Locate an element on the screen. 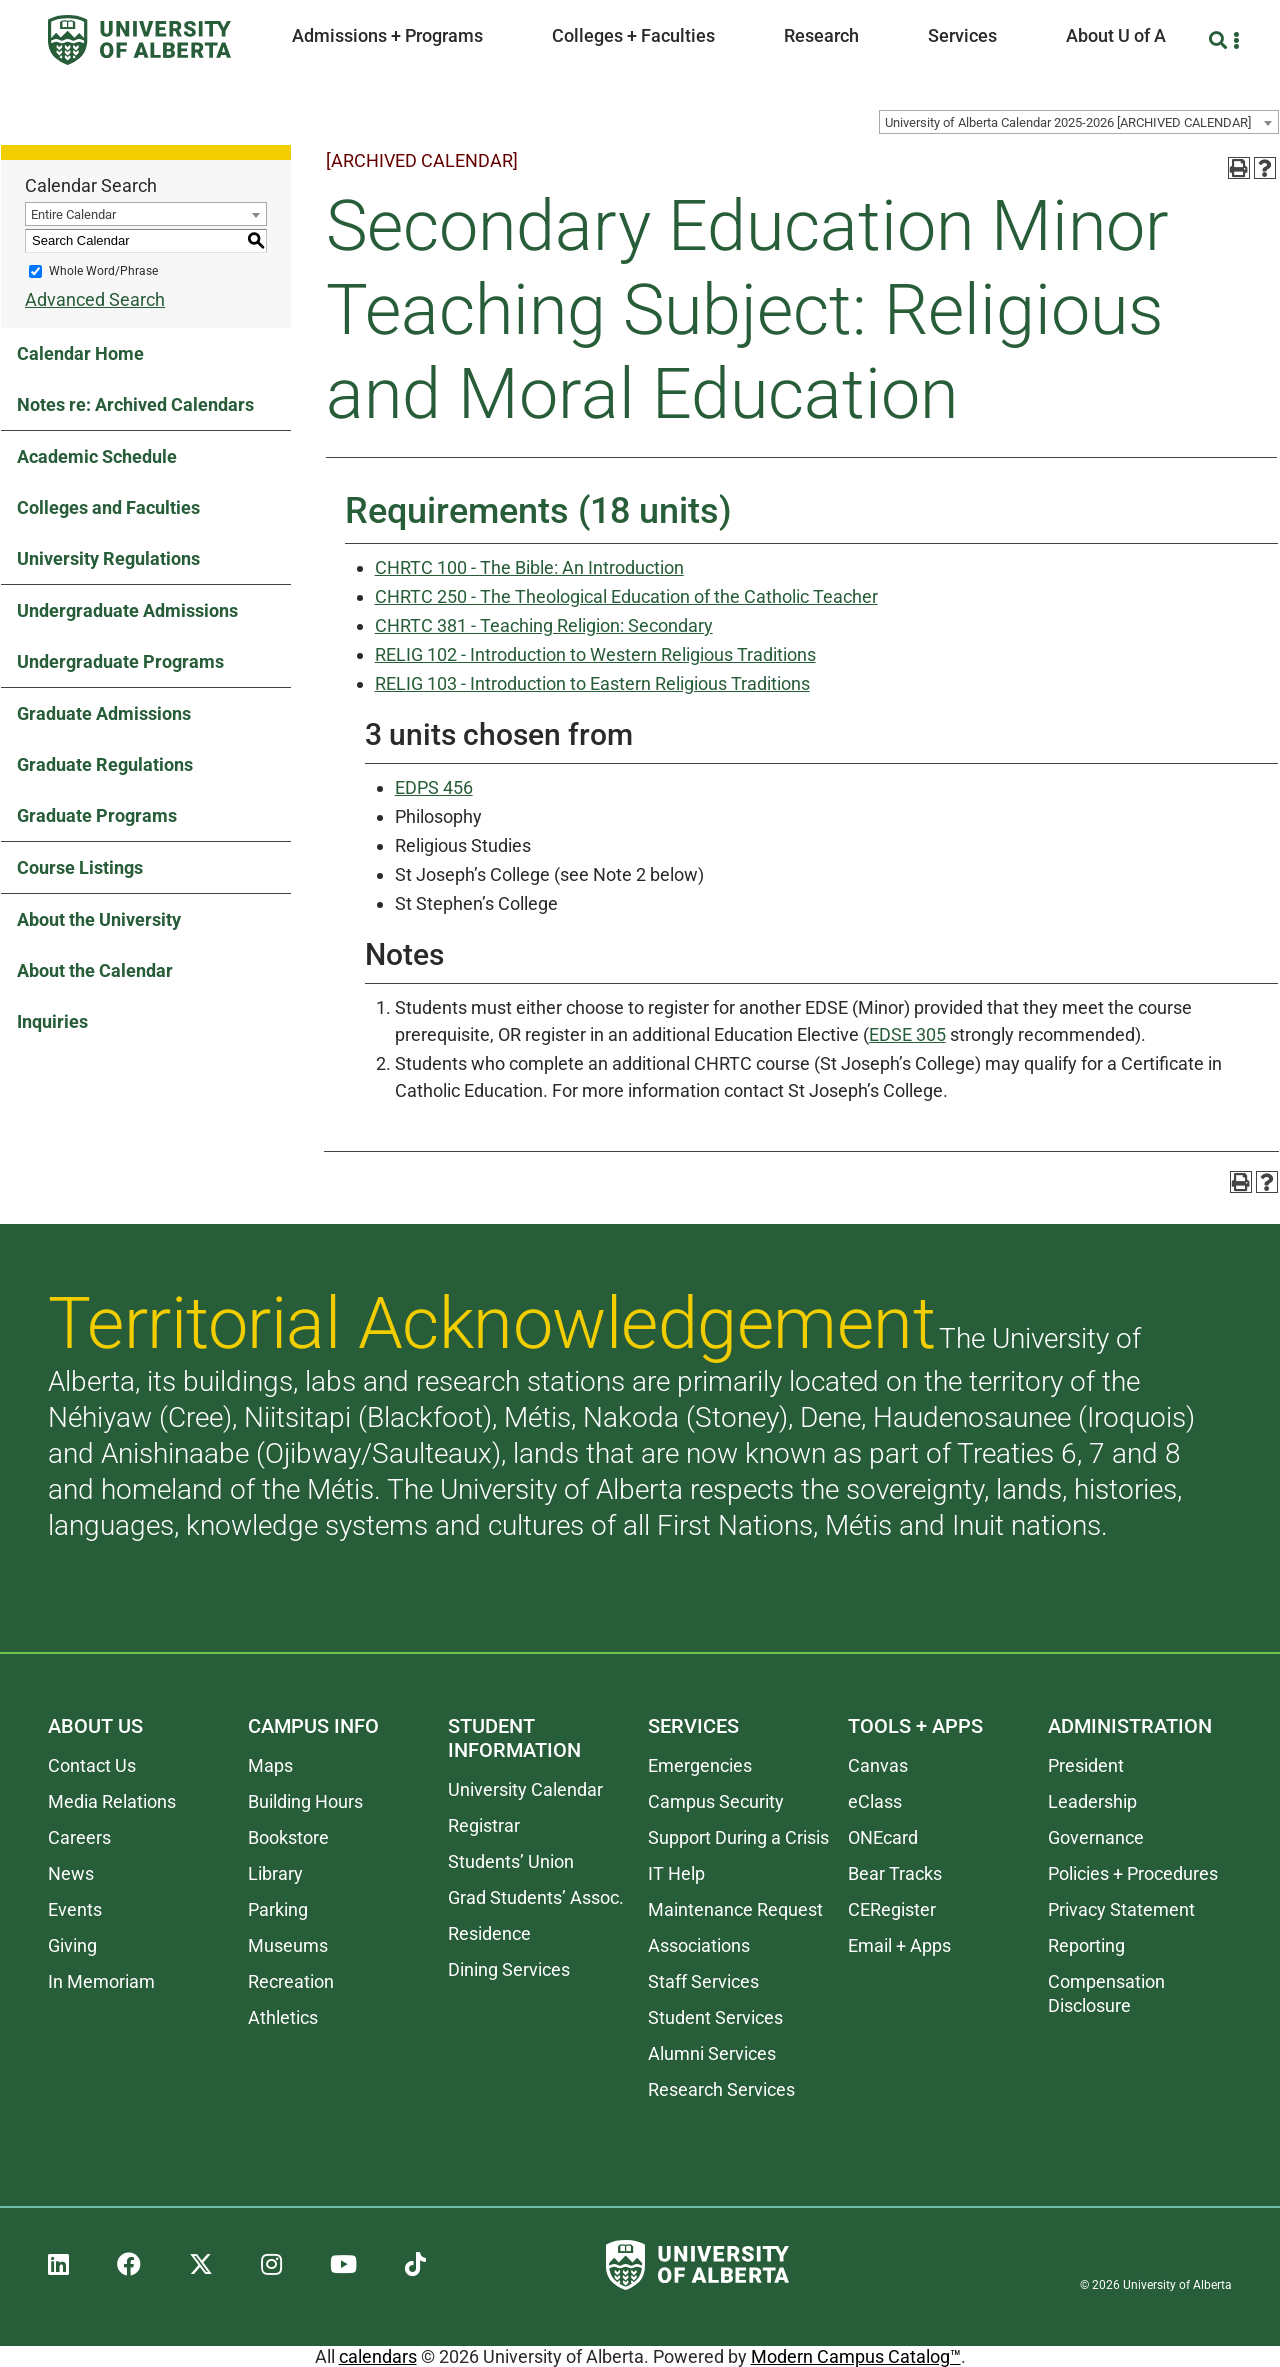 The width and height of the screenshot is (1280, 2367). Dining Services is located at coordinates (509, 1969).